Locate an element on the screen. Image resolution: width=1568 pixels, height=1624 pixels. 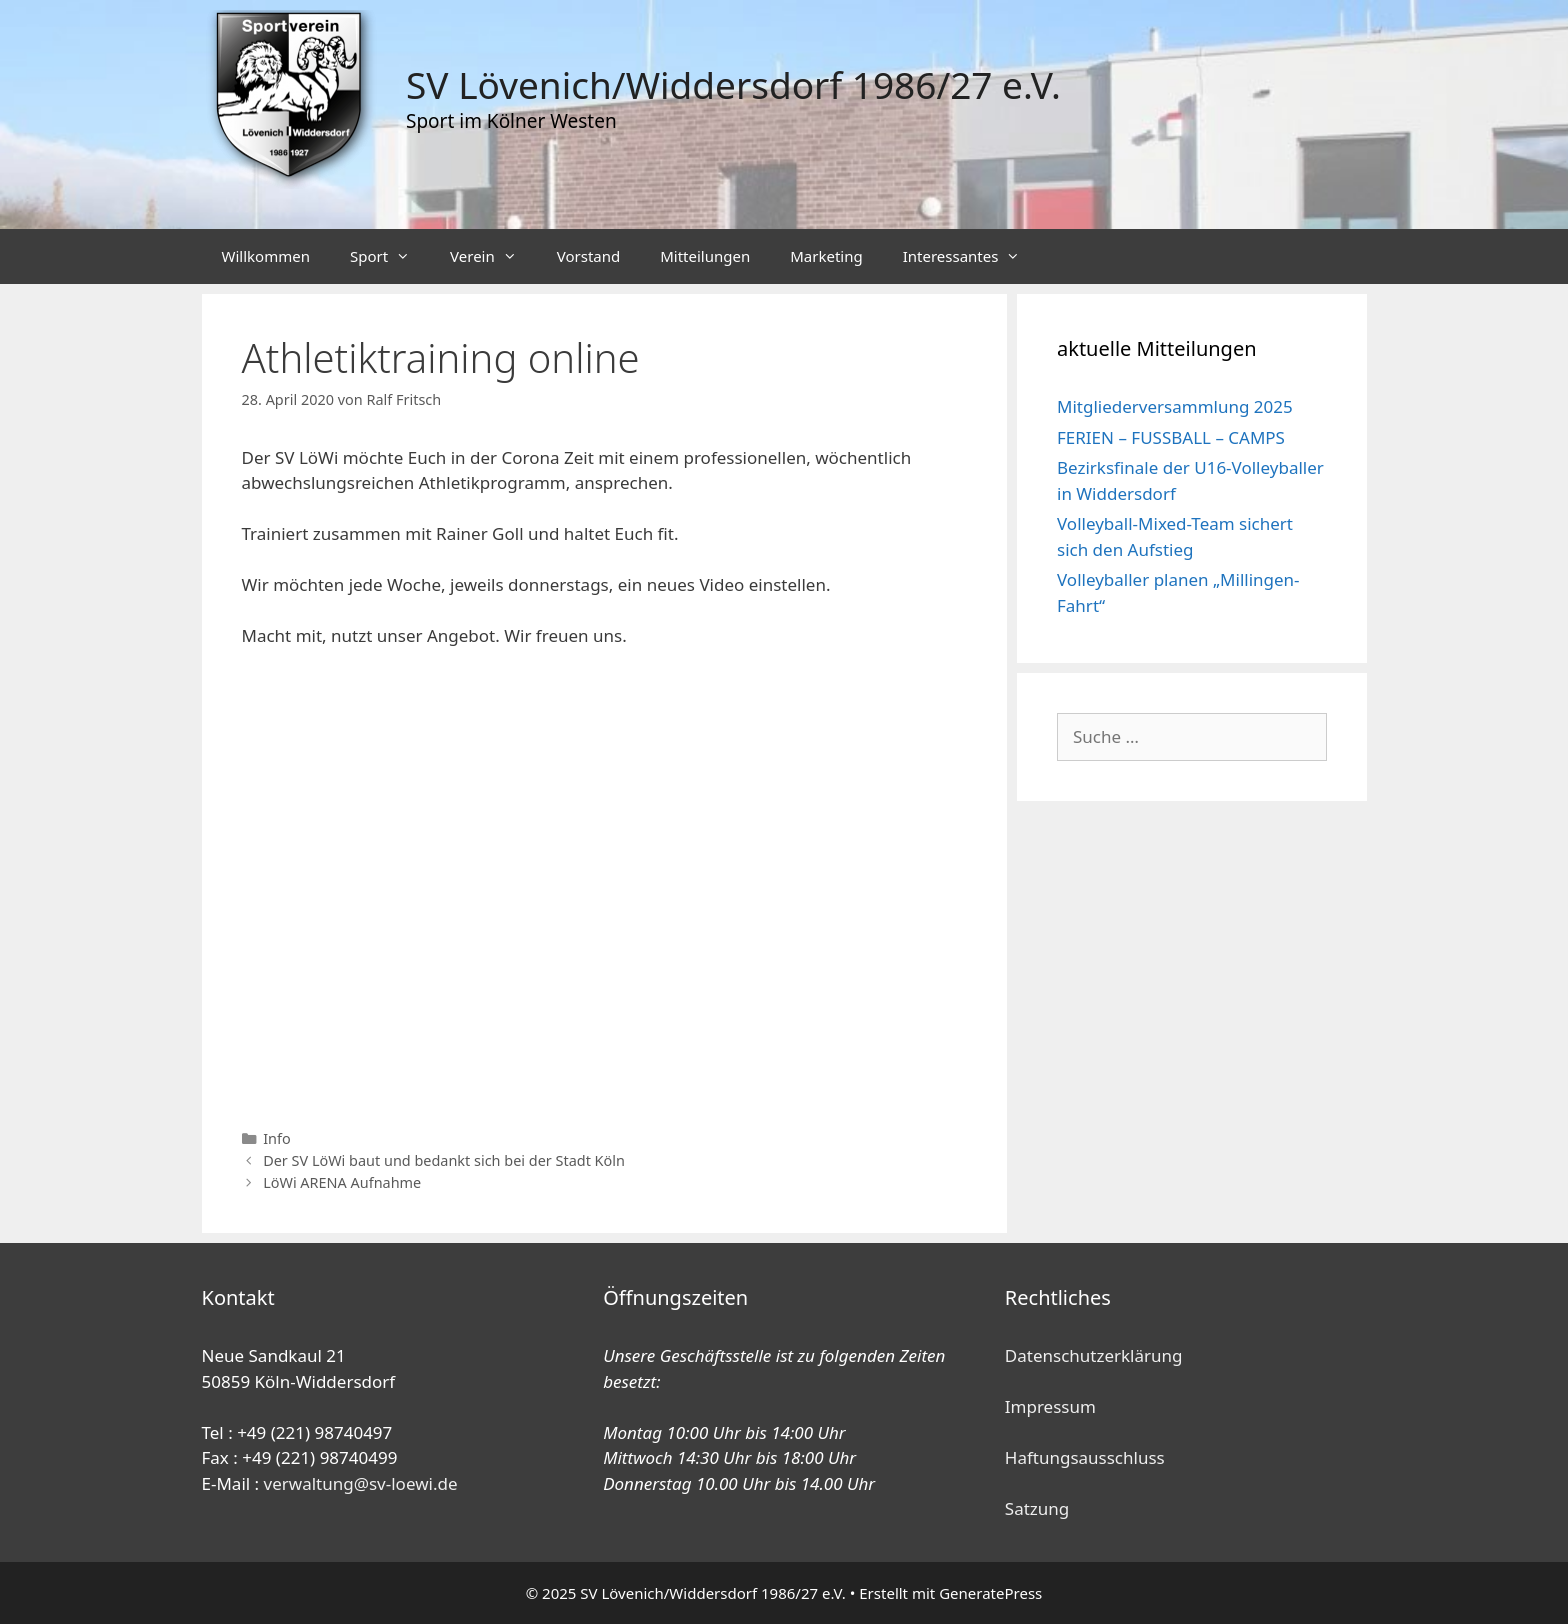
Haftungsausschluss is located at coordinates (1085, 1457).